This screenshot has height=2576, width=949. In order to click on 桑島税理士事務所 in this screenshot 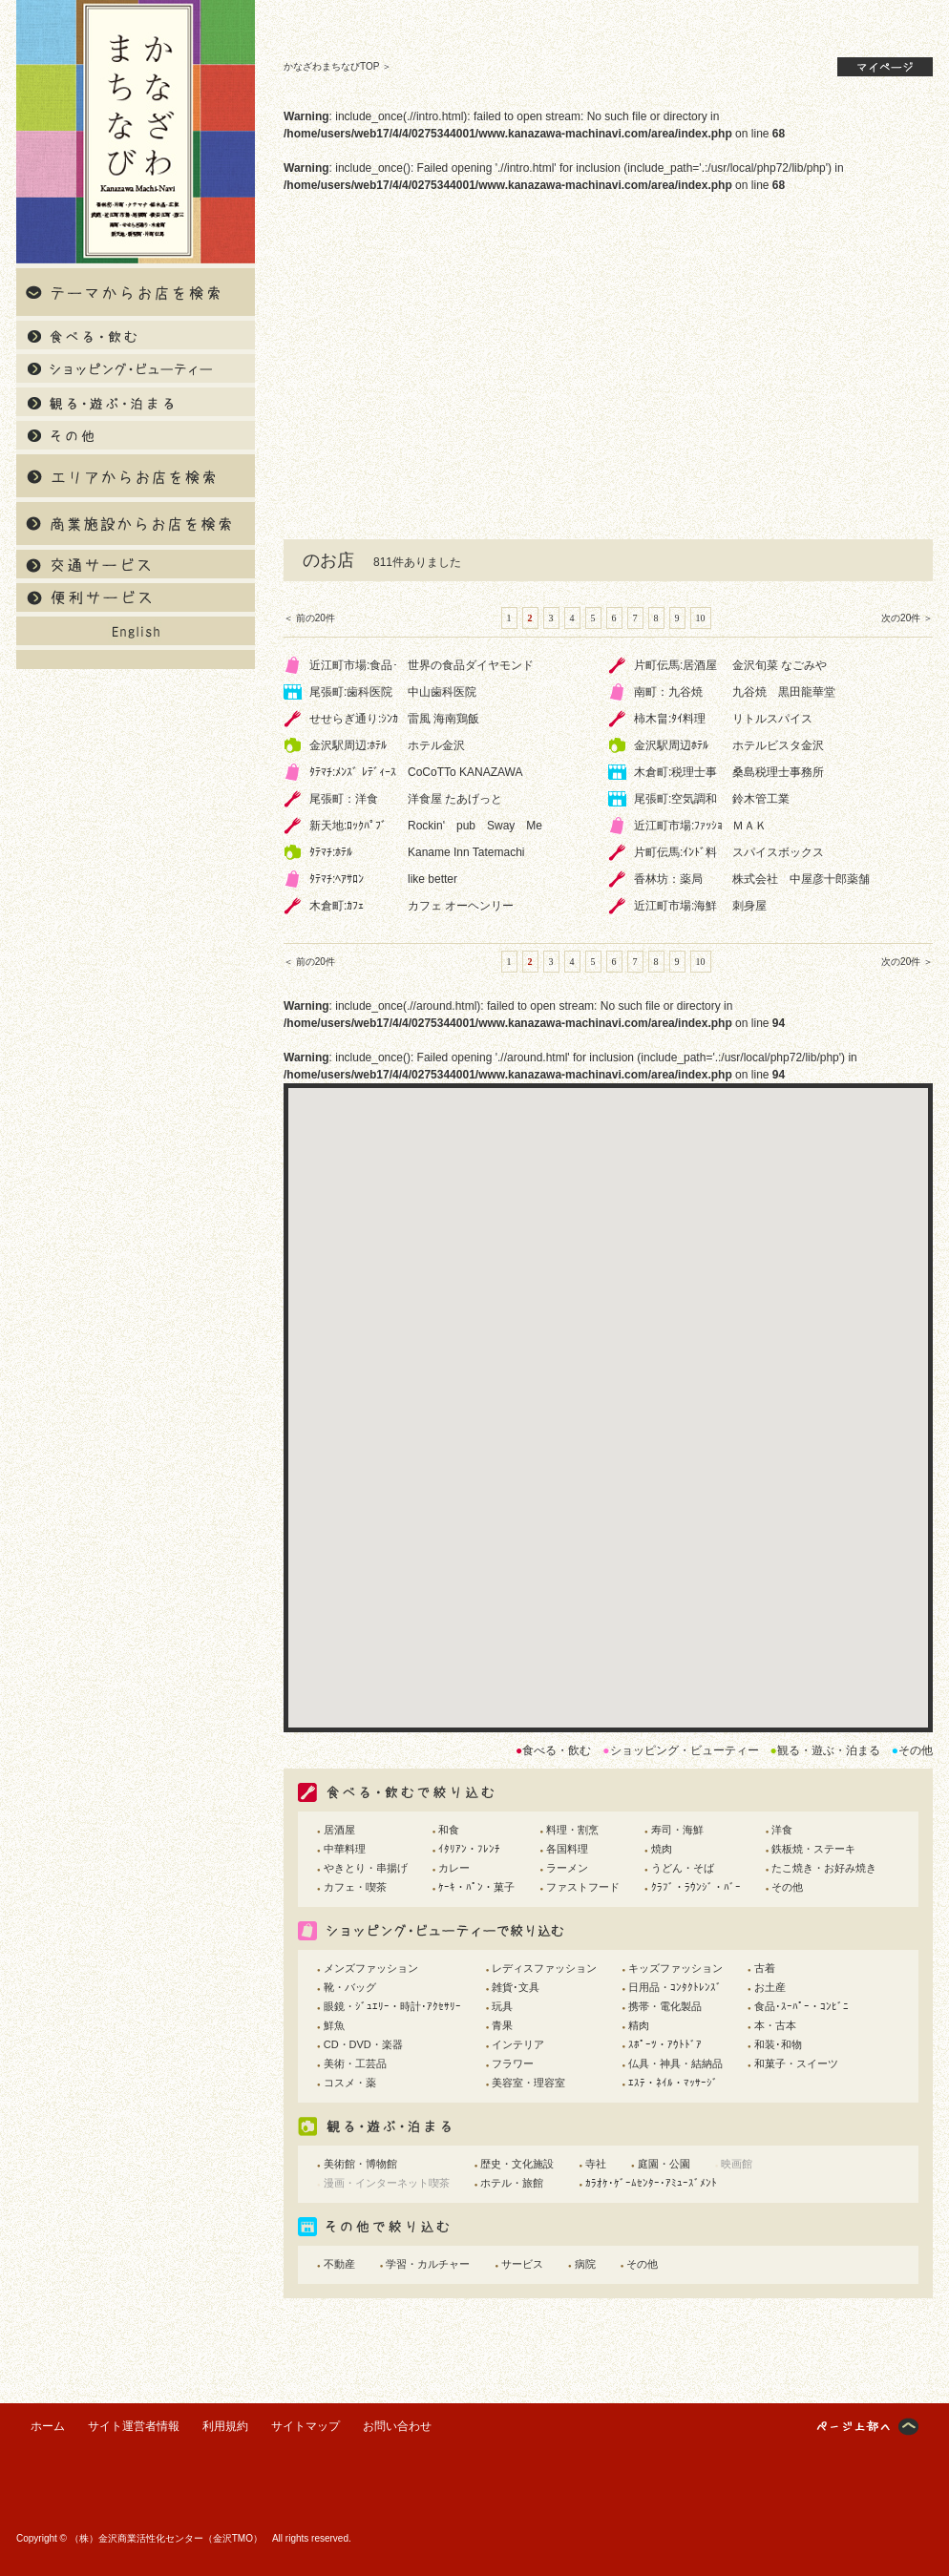, I will do `click(778, 772)`.